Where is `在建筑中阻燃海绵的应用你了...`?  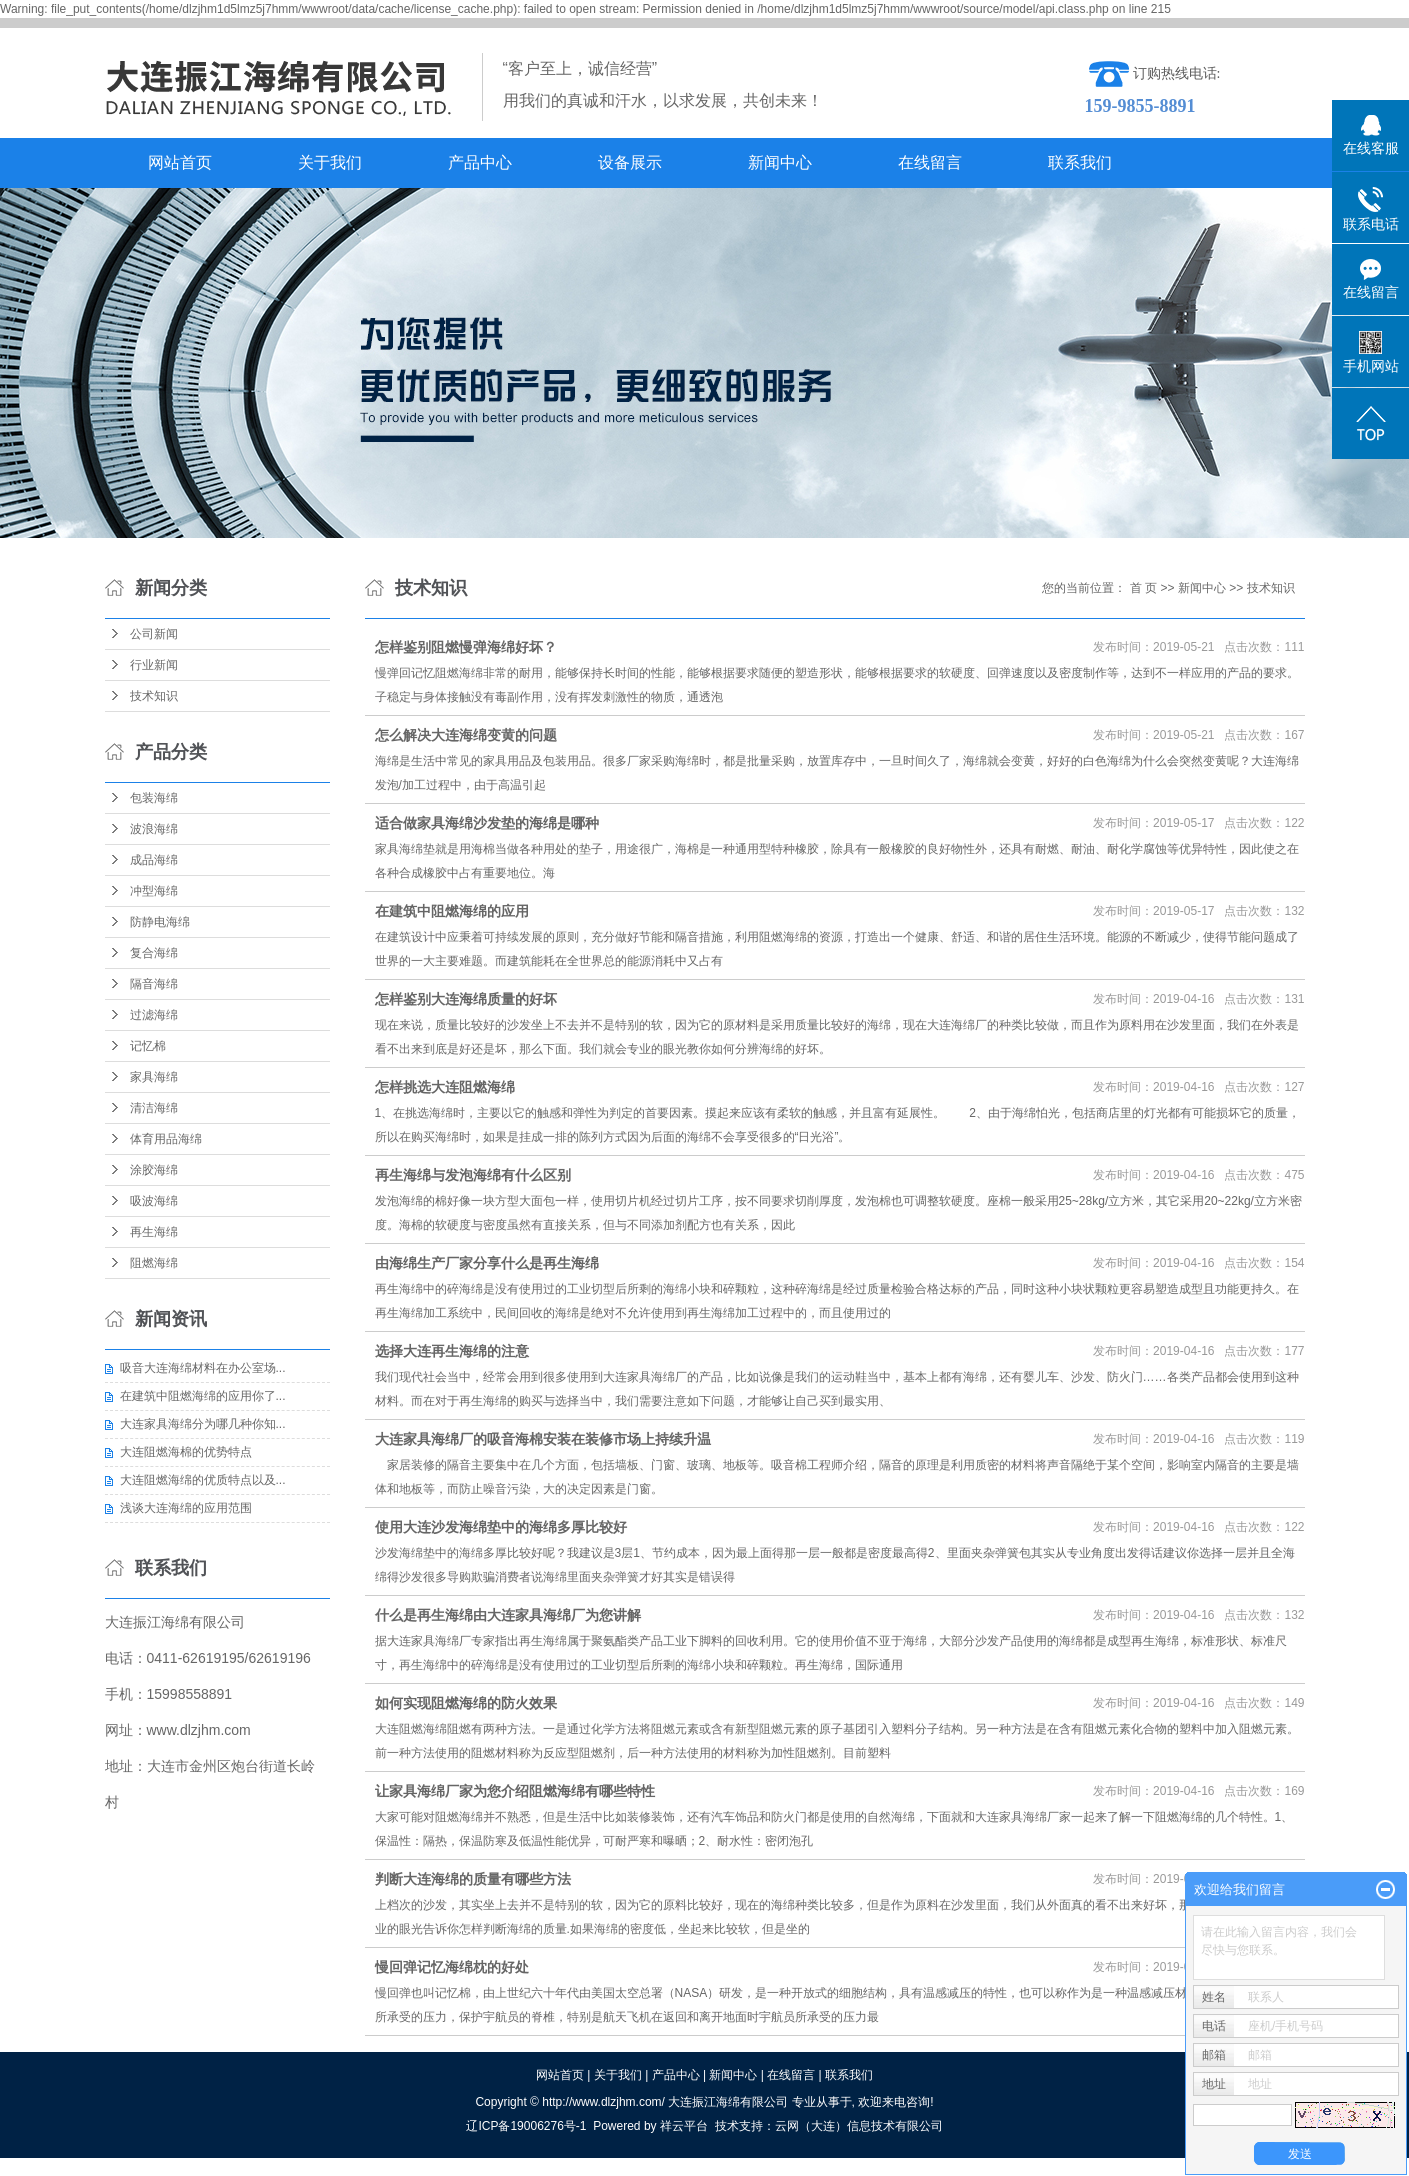 在建筑中阻燃海绵的应用你了... is located at coordinates (203, 1396).